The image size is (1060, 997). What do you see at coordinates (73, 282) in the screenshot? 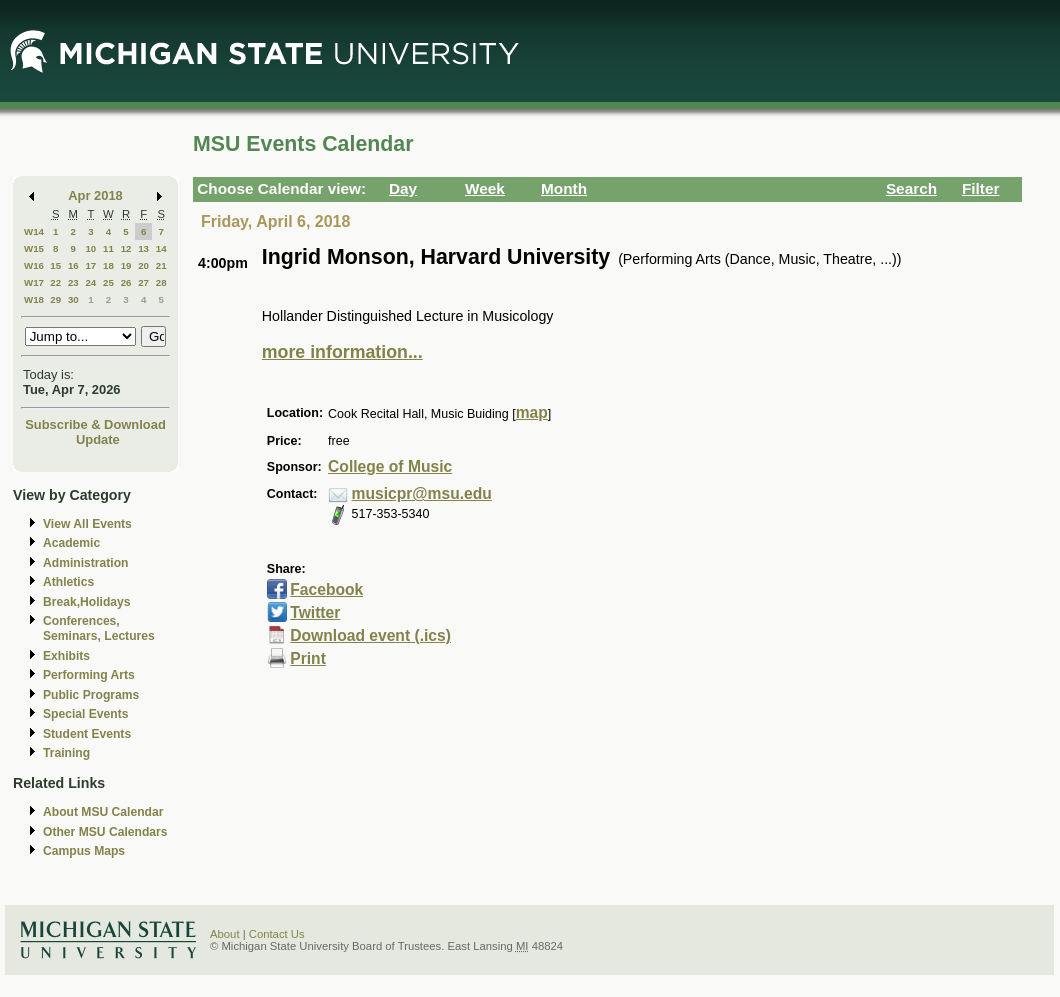
I see `23` at bounding box center [73, 282].